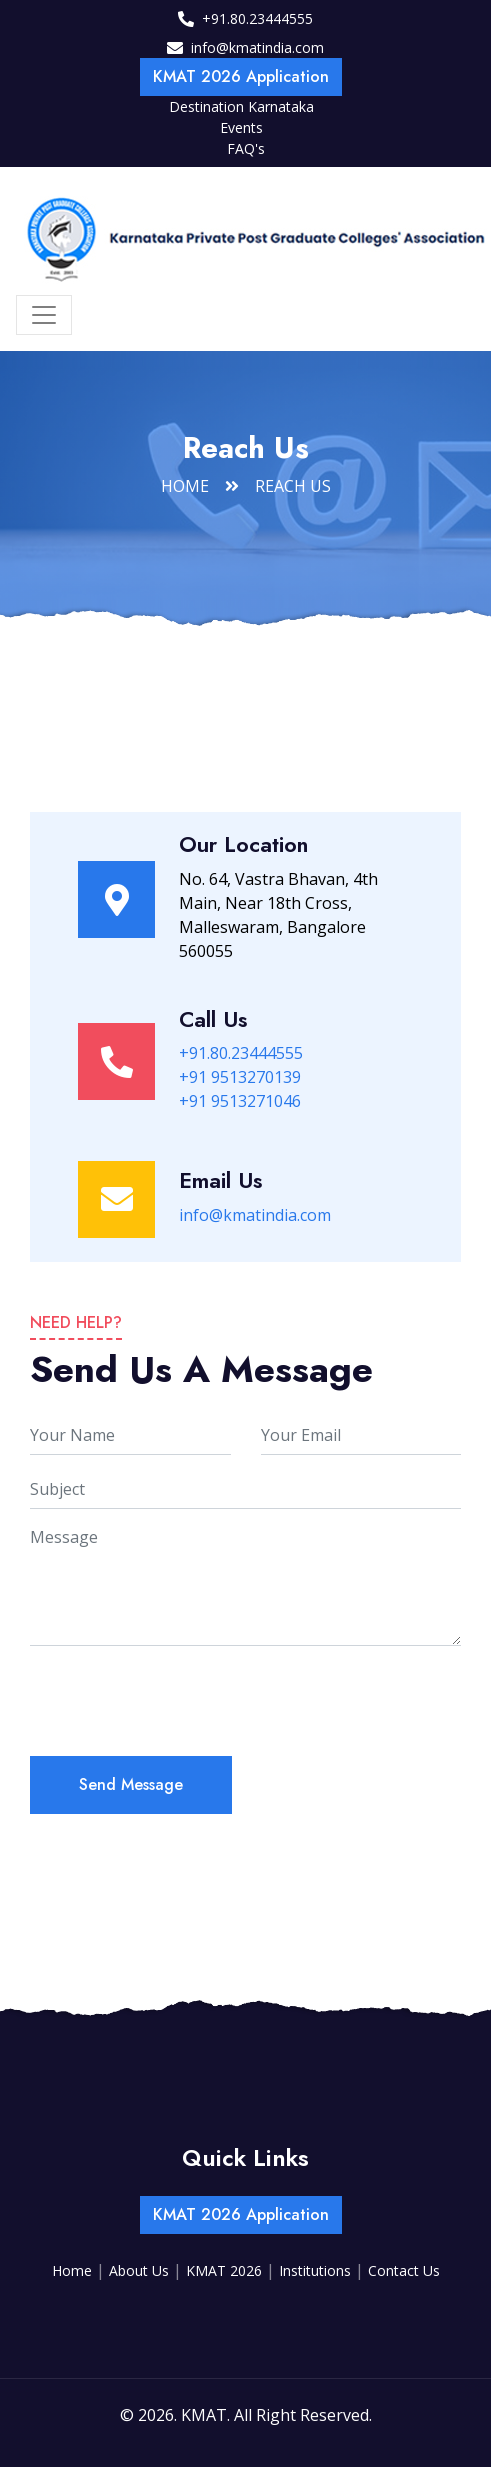 Image resolution: width=491 pixels, height=2484 pixels. What do you see at coordinates (404, 2270) in the screenshot?
I see `Contact Us` at bounding box center [404, 2270].